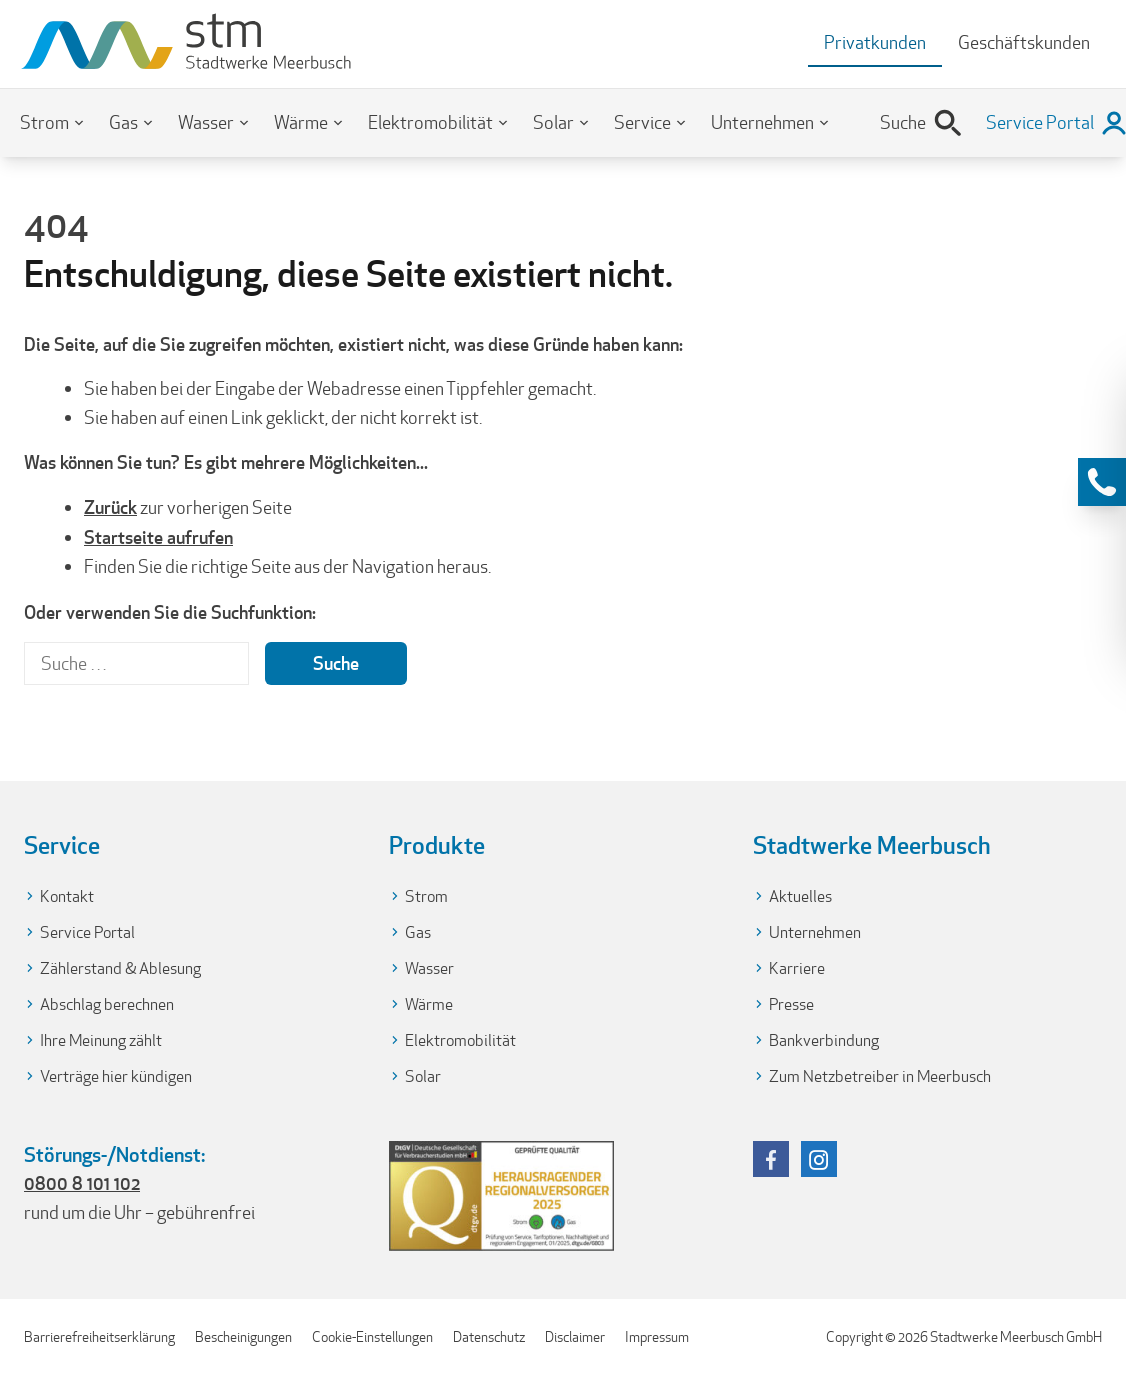 The width and height of the screenshot is (1126, 1375). I want to click on Unternehmen, so click(762, 122).